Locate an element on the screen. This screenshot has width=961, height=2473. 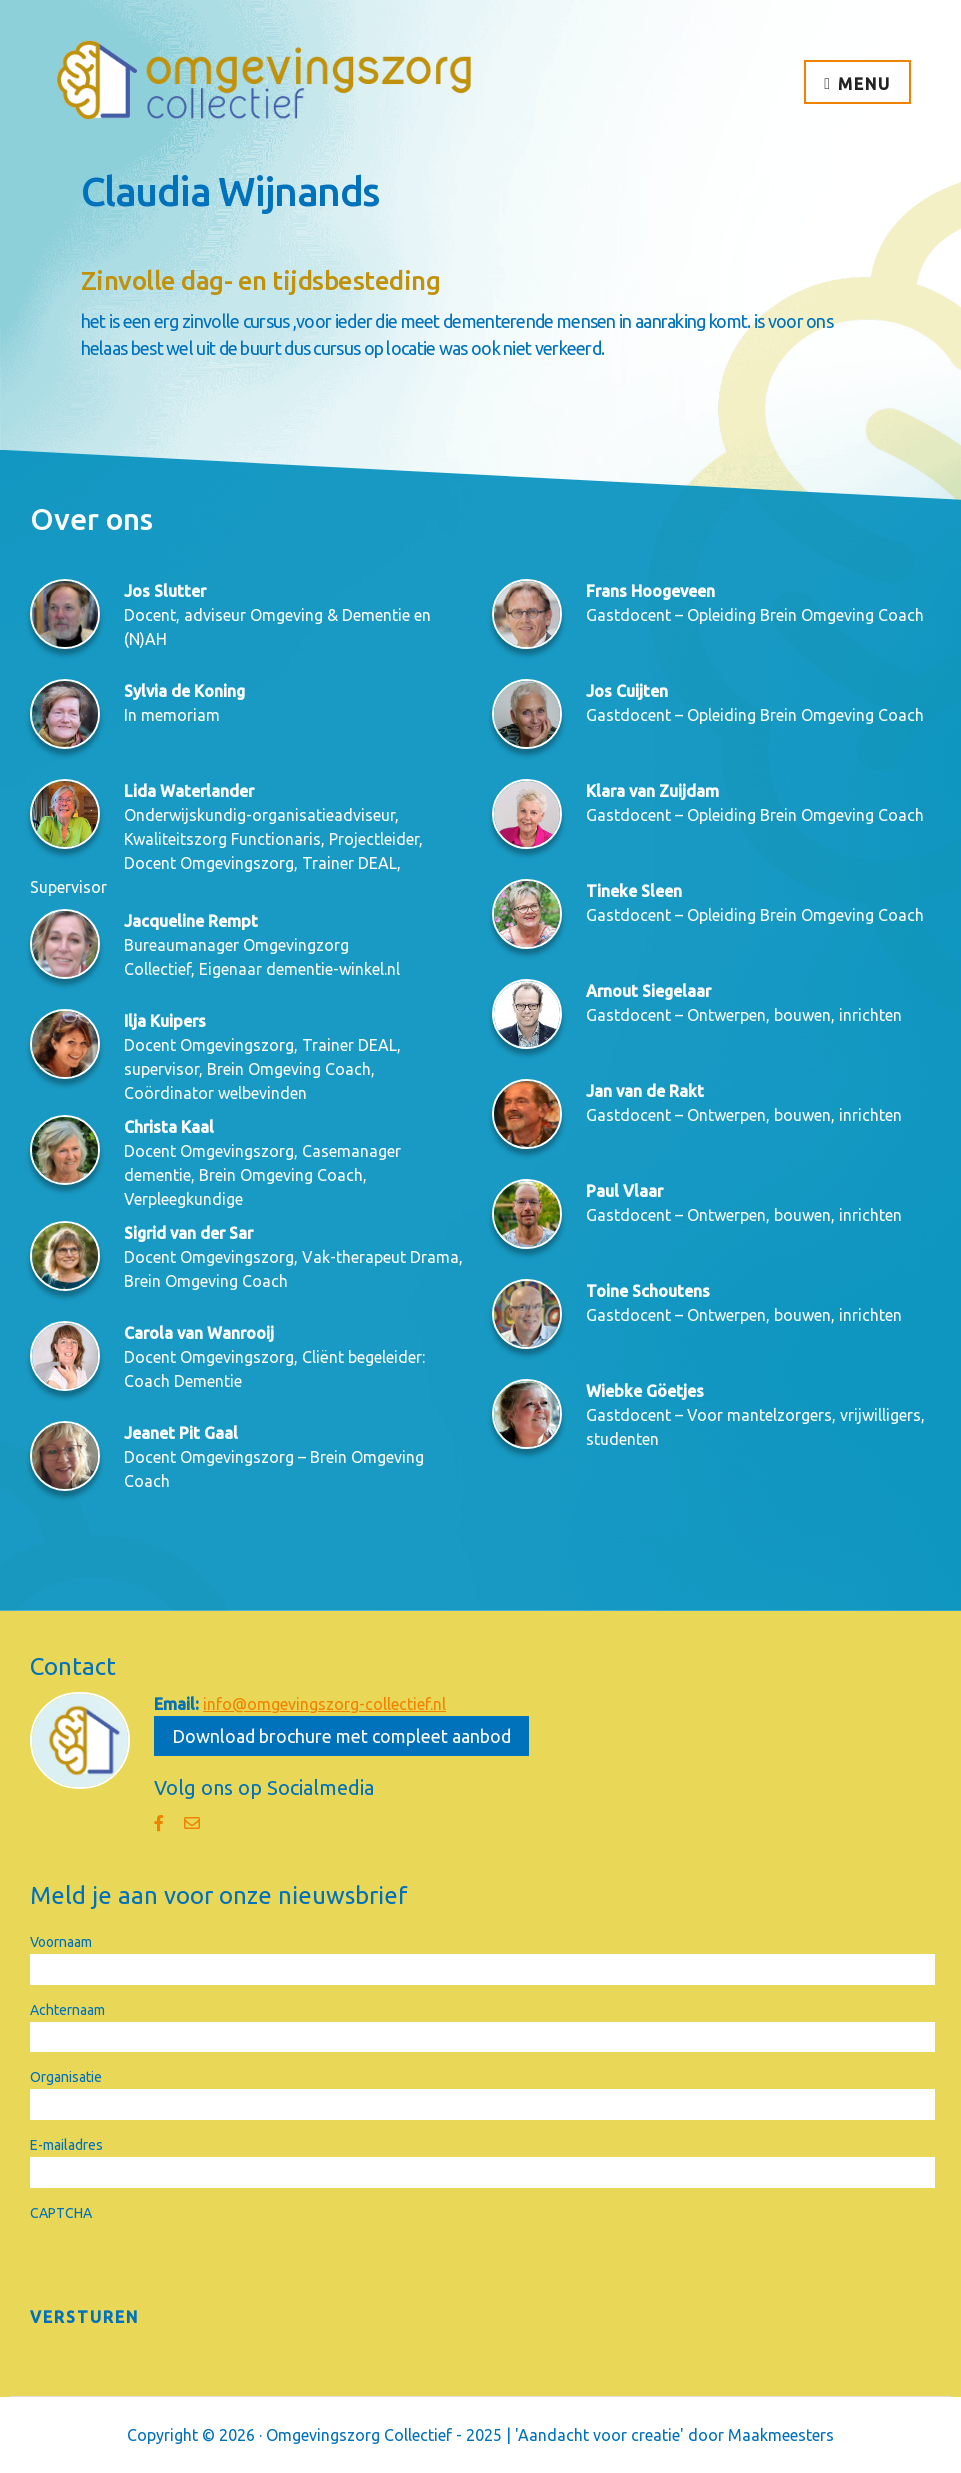
CAPTCHA is located at coordinates (61, 2213).